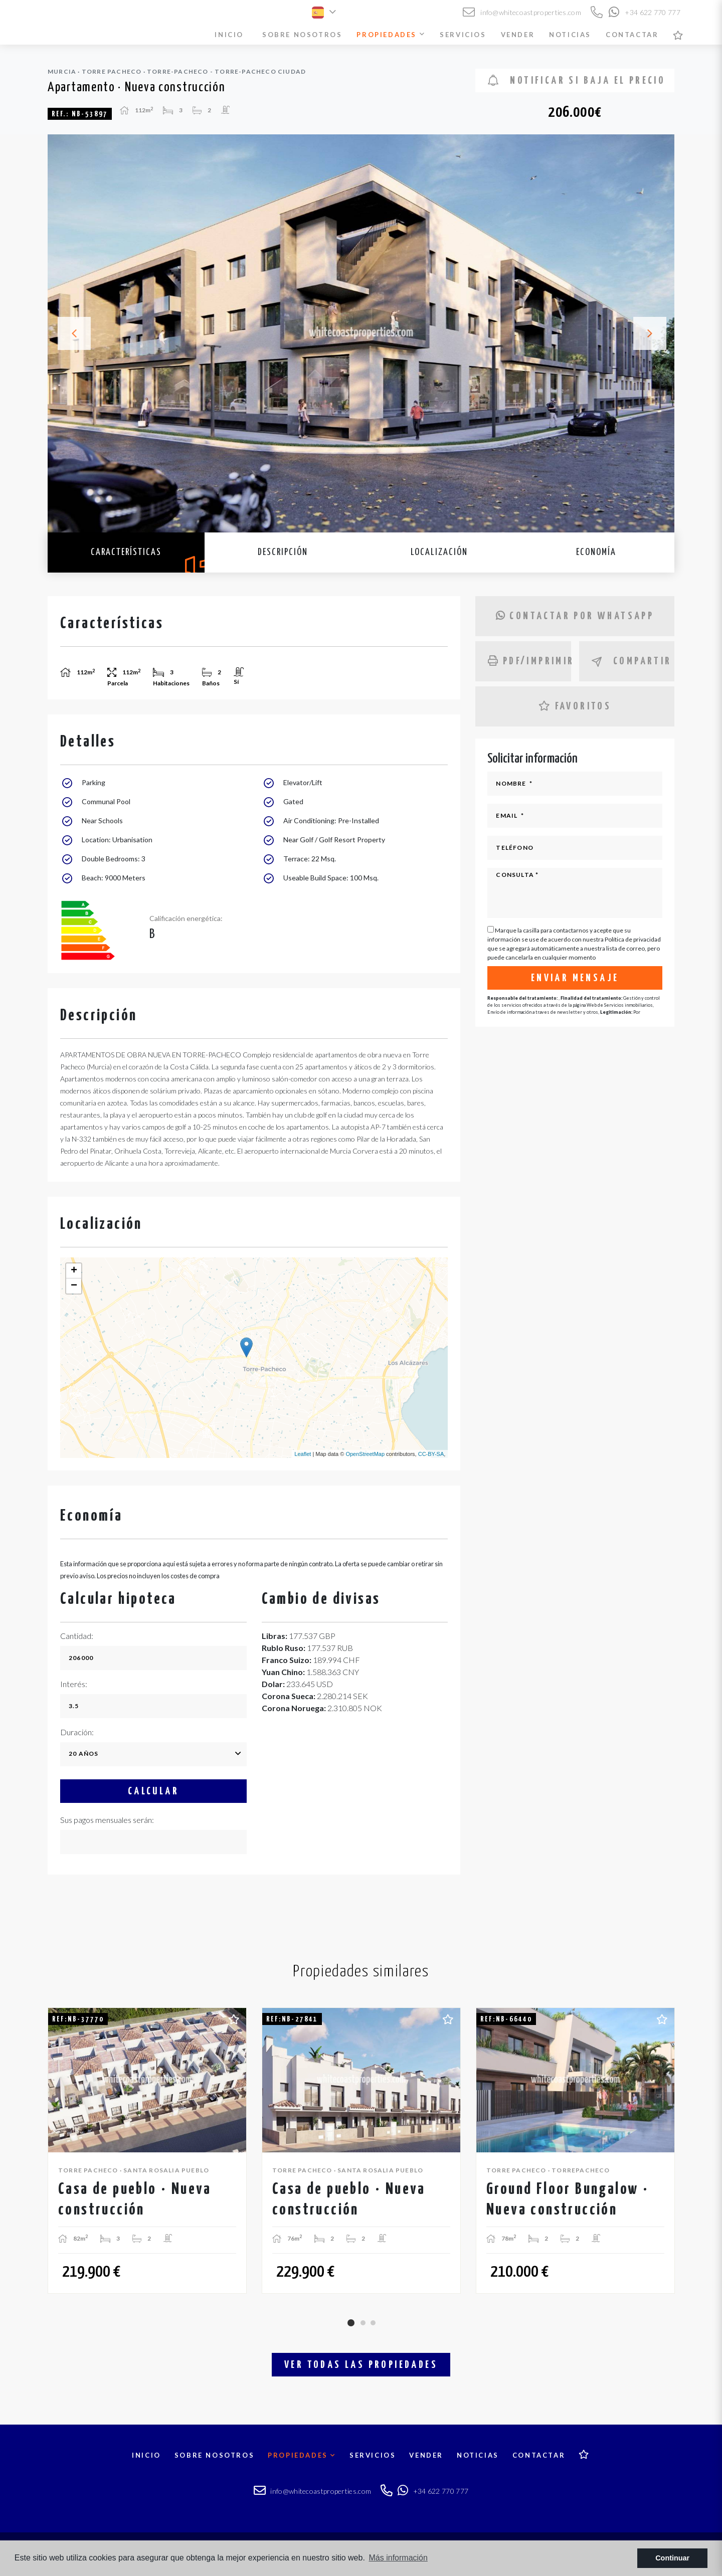  What do you see at coordinates (283, 552) in the screenshot?
I see `Descripción [tab]` at bounding box center [283, 552].